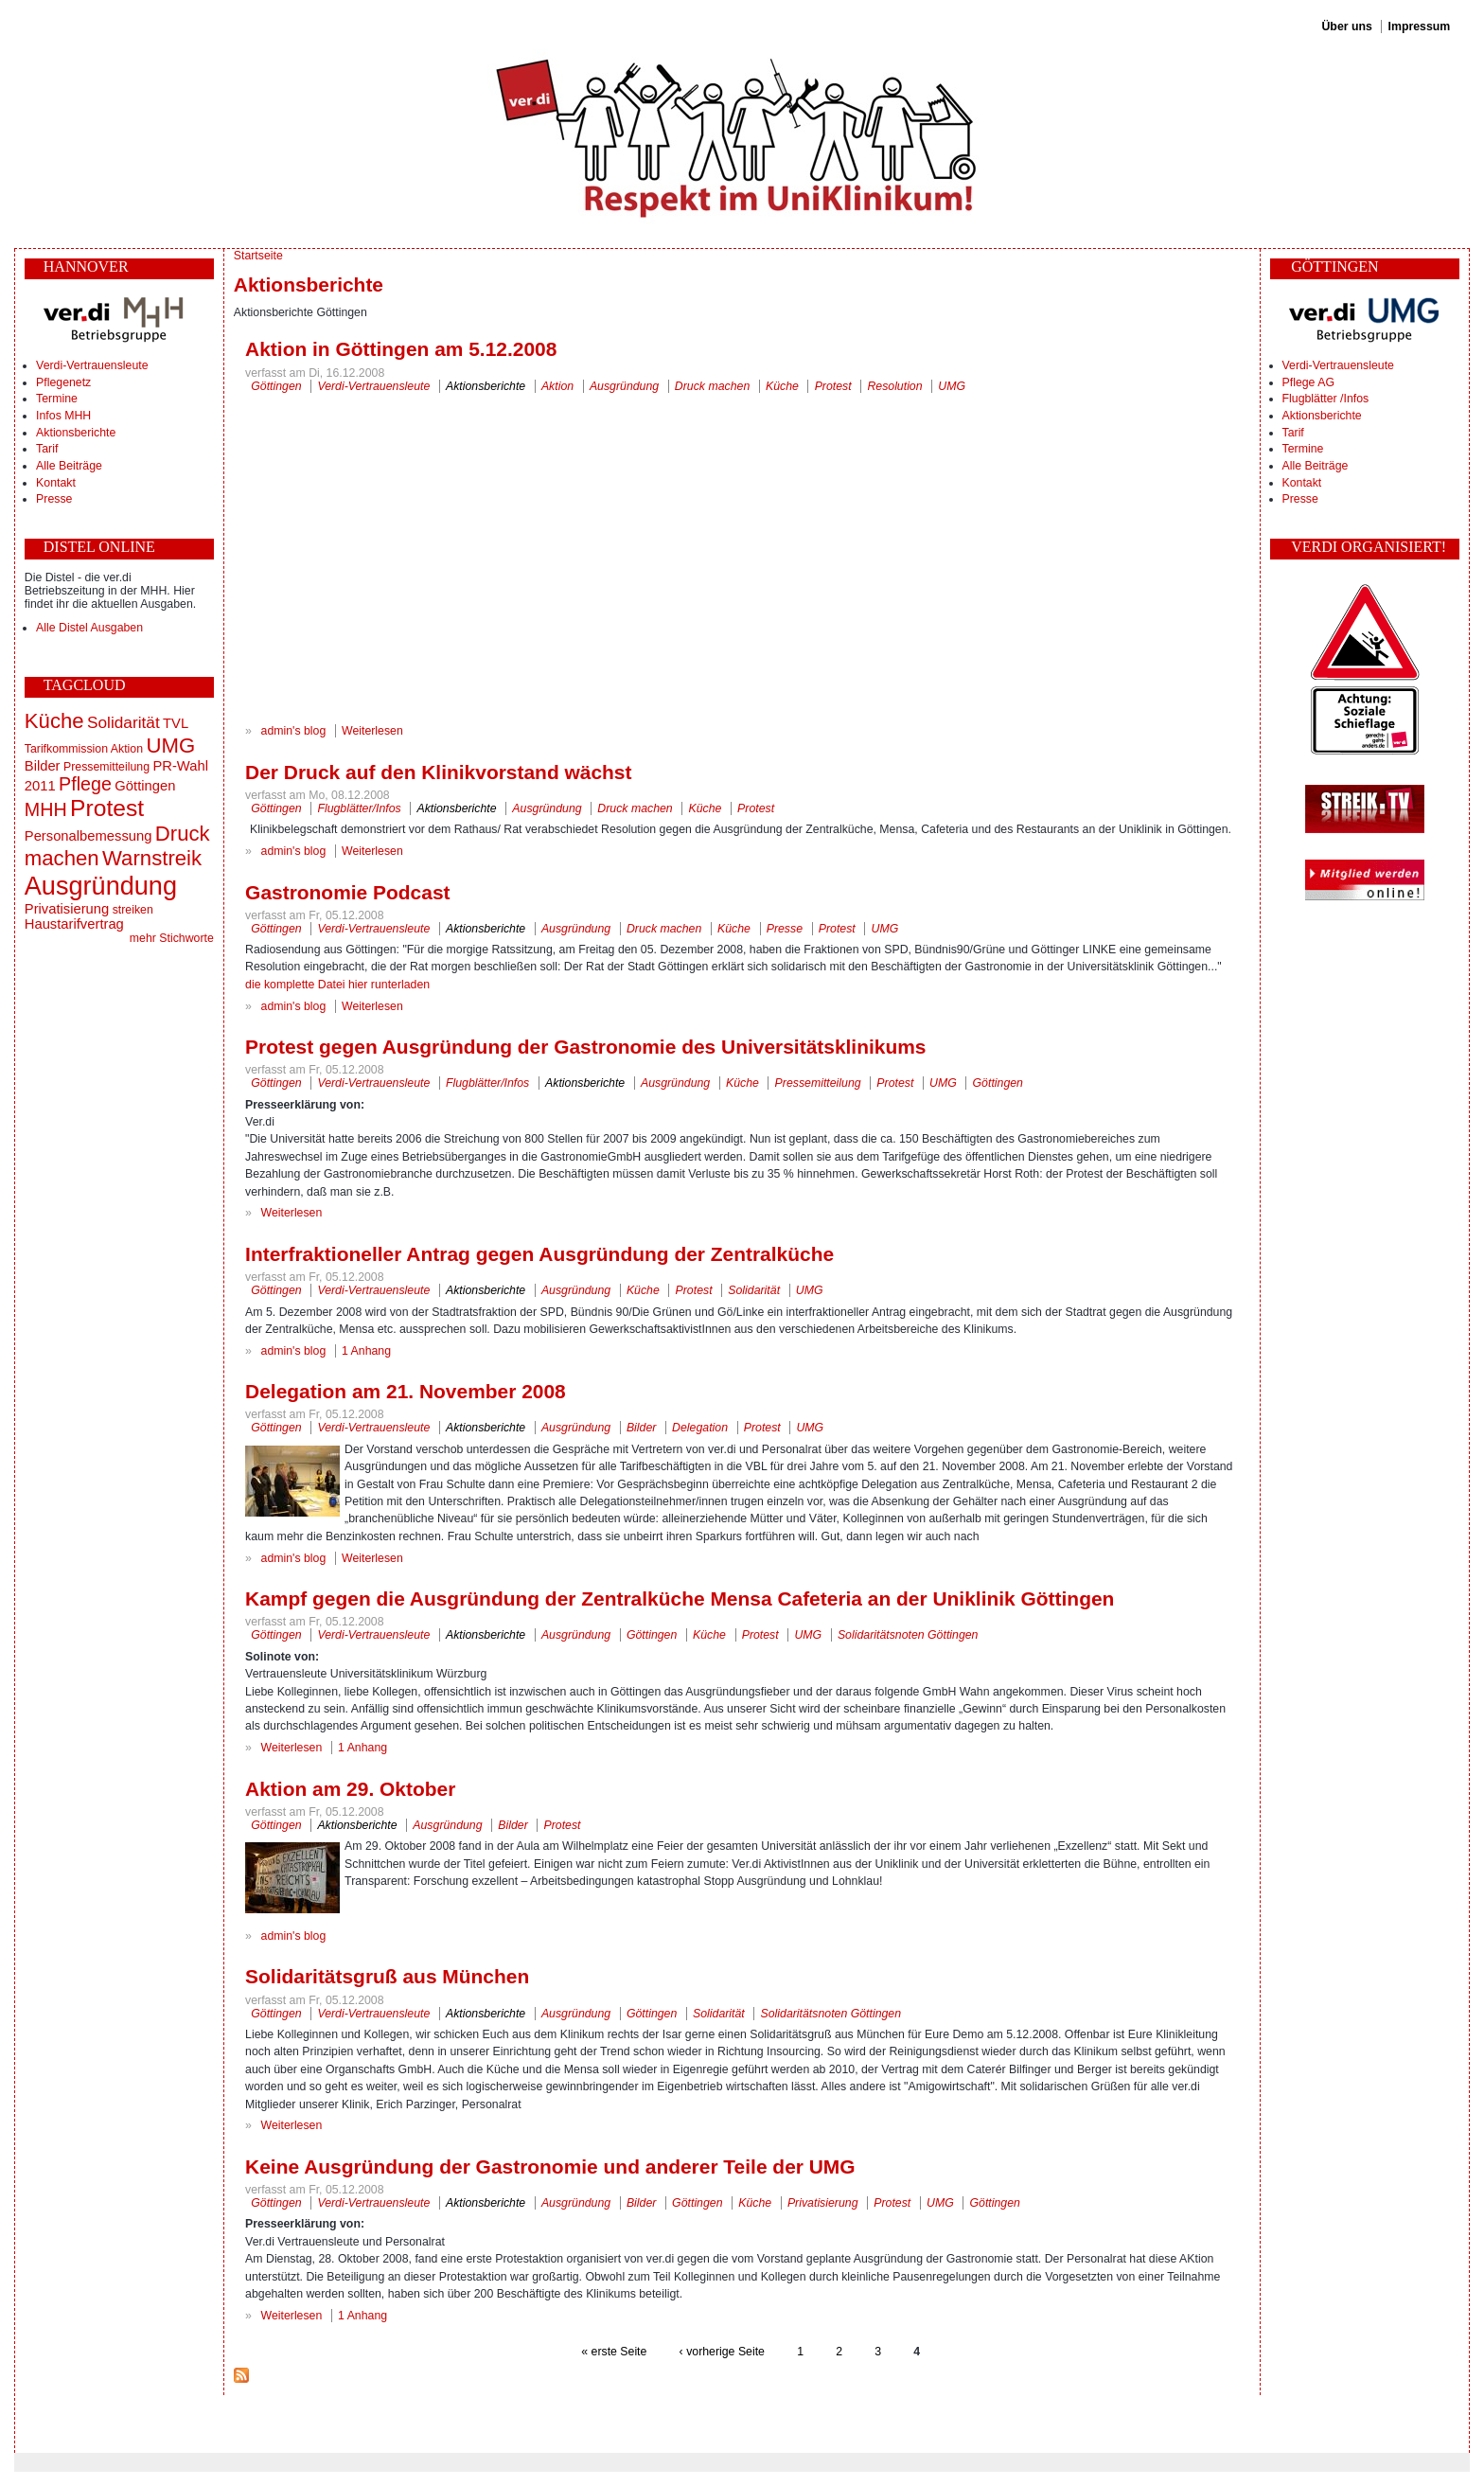 The width and height of the screenshot is (1484, 2486). I want to click on Pflegenetz, so click(63, 382).